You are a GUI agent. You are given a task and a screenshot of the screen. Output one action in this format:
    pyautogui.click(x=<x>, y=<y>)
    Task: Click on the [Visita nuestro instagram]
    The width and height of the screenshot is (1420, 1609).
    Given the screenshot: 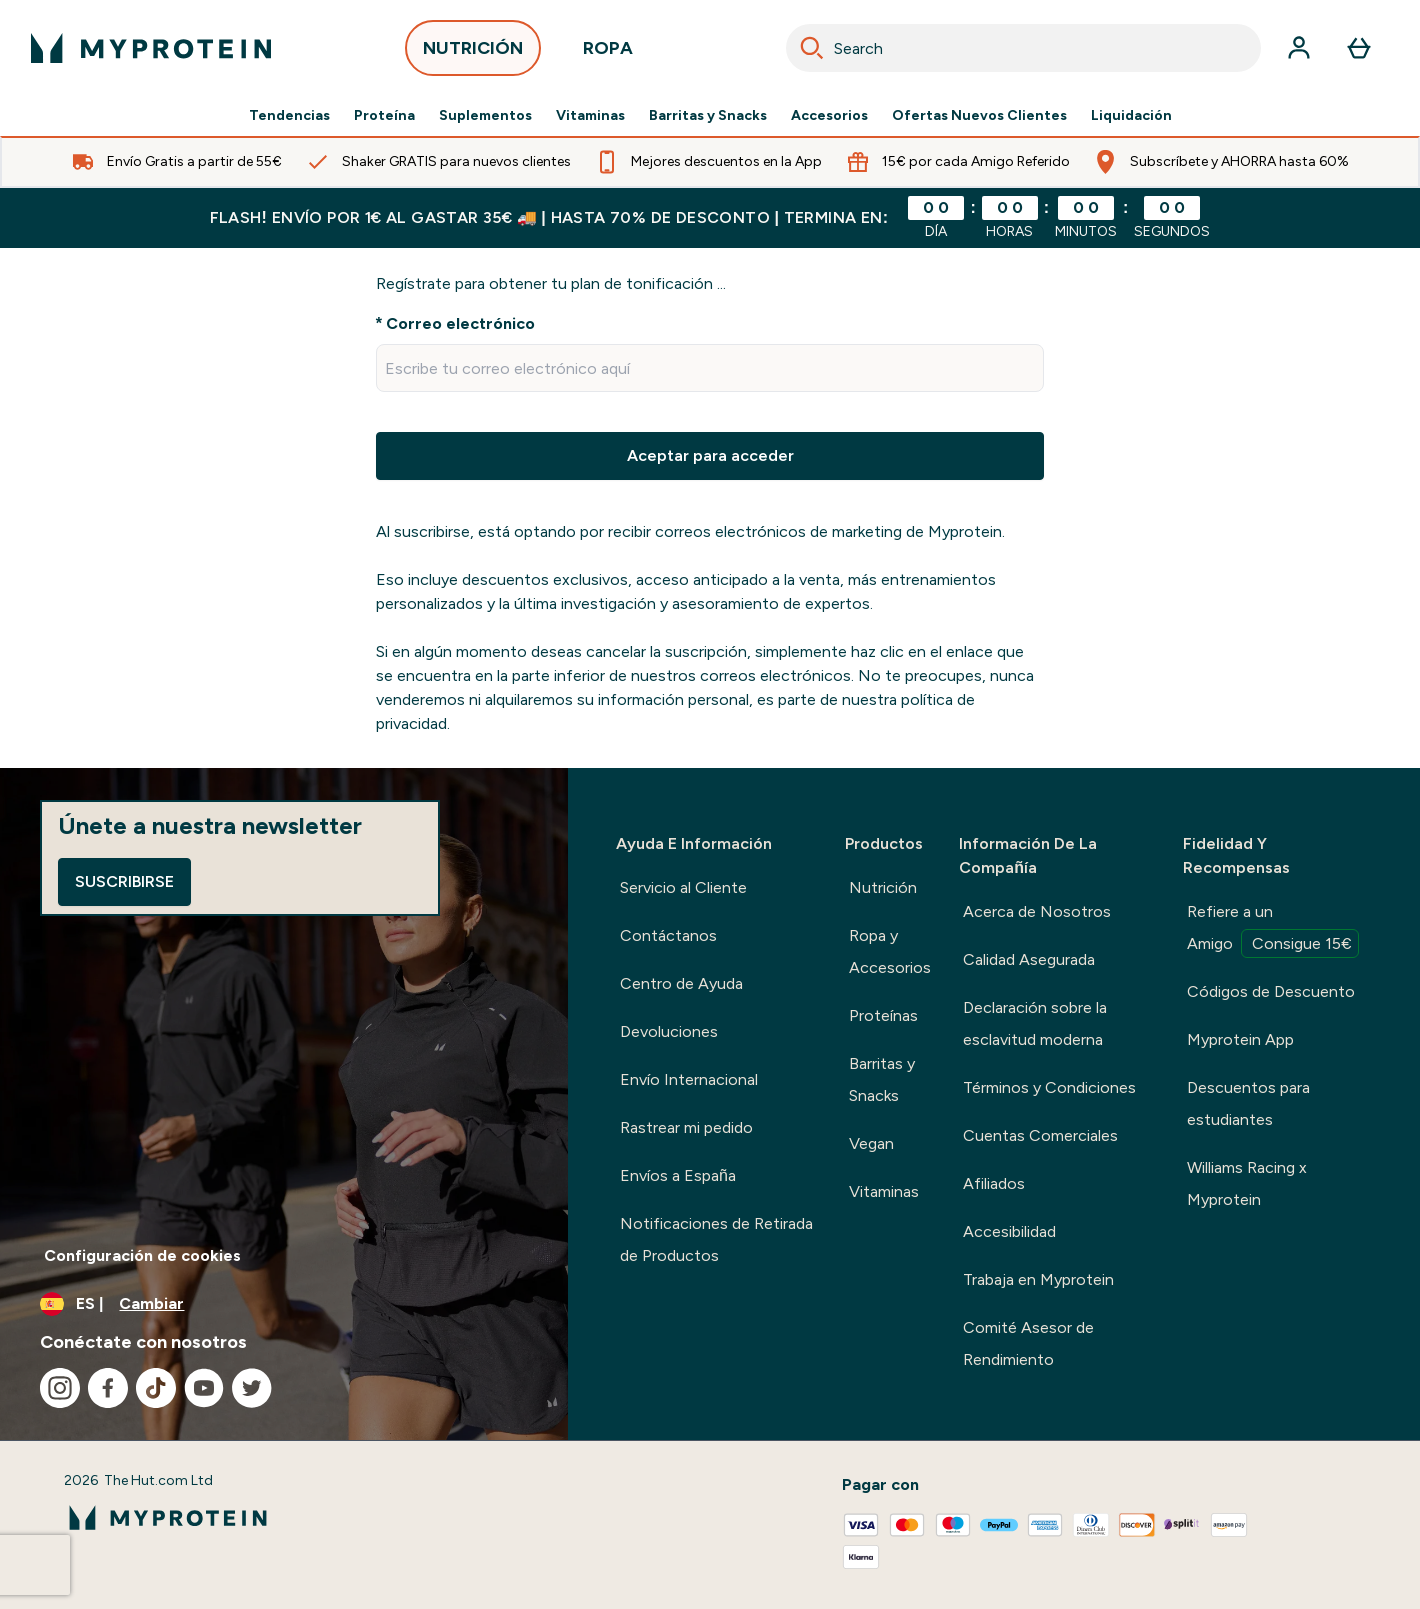 What is the action you would take?
    pyautogui.click(x=60, y=1388)
    